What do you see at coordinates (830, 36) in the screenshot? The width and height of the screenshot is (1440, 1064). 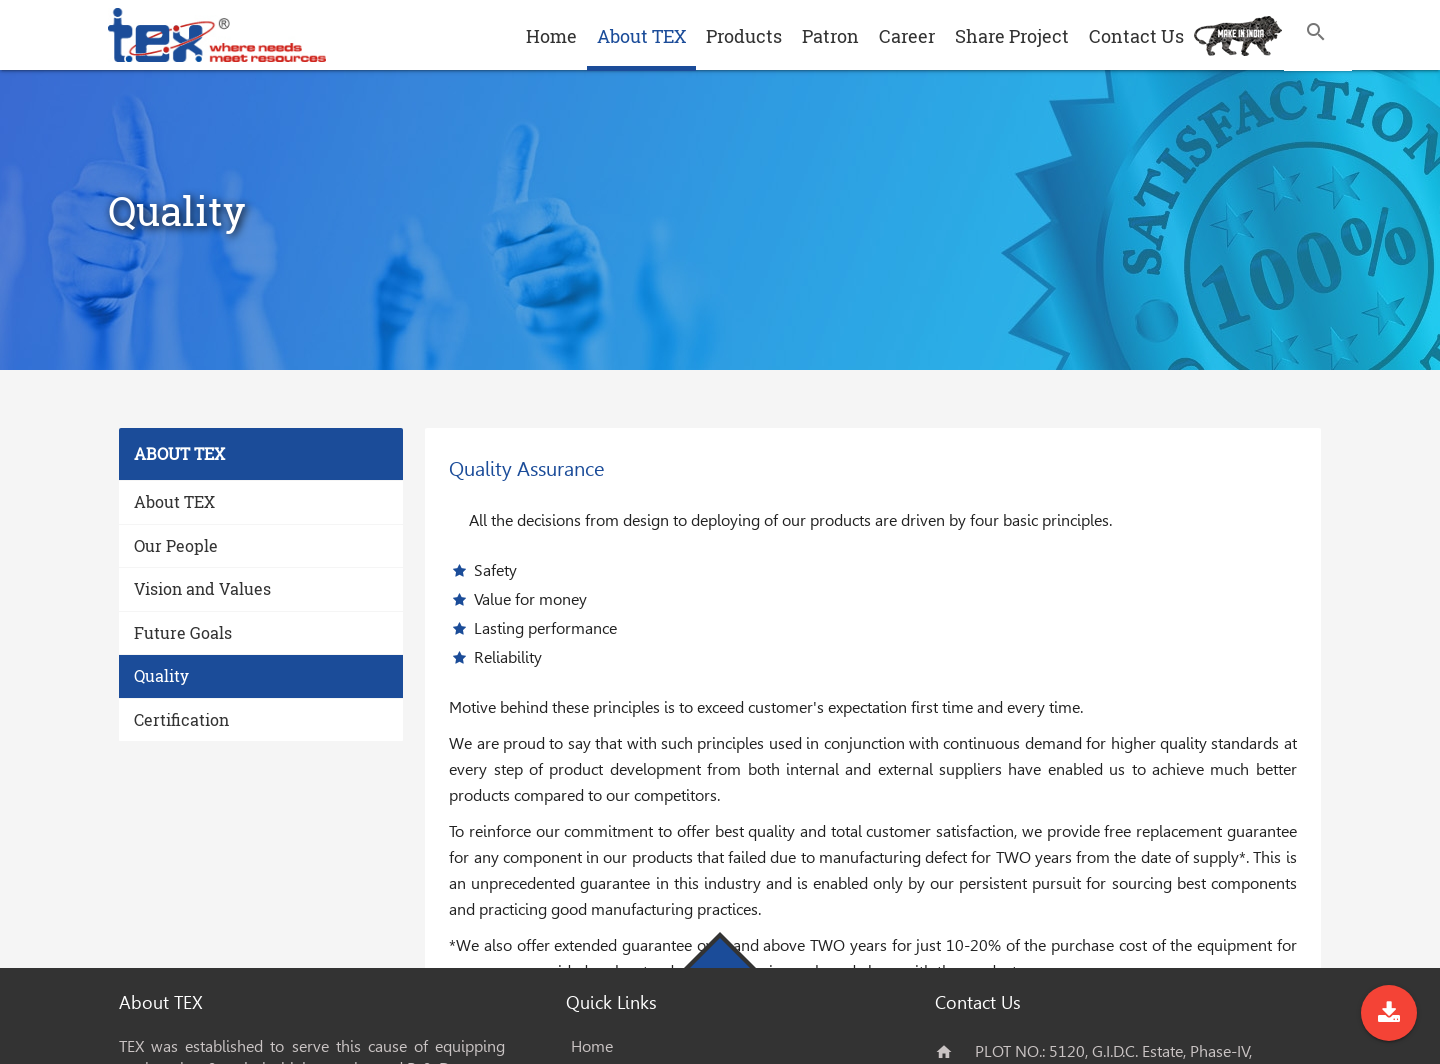 I see `Patron` at bounding box center [830, 36].